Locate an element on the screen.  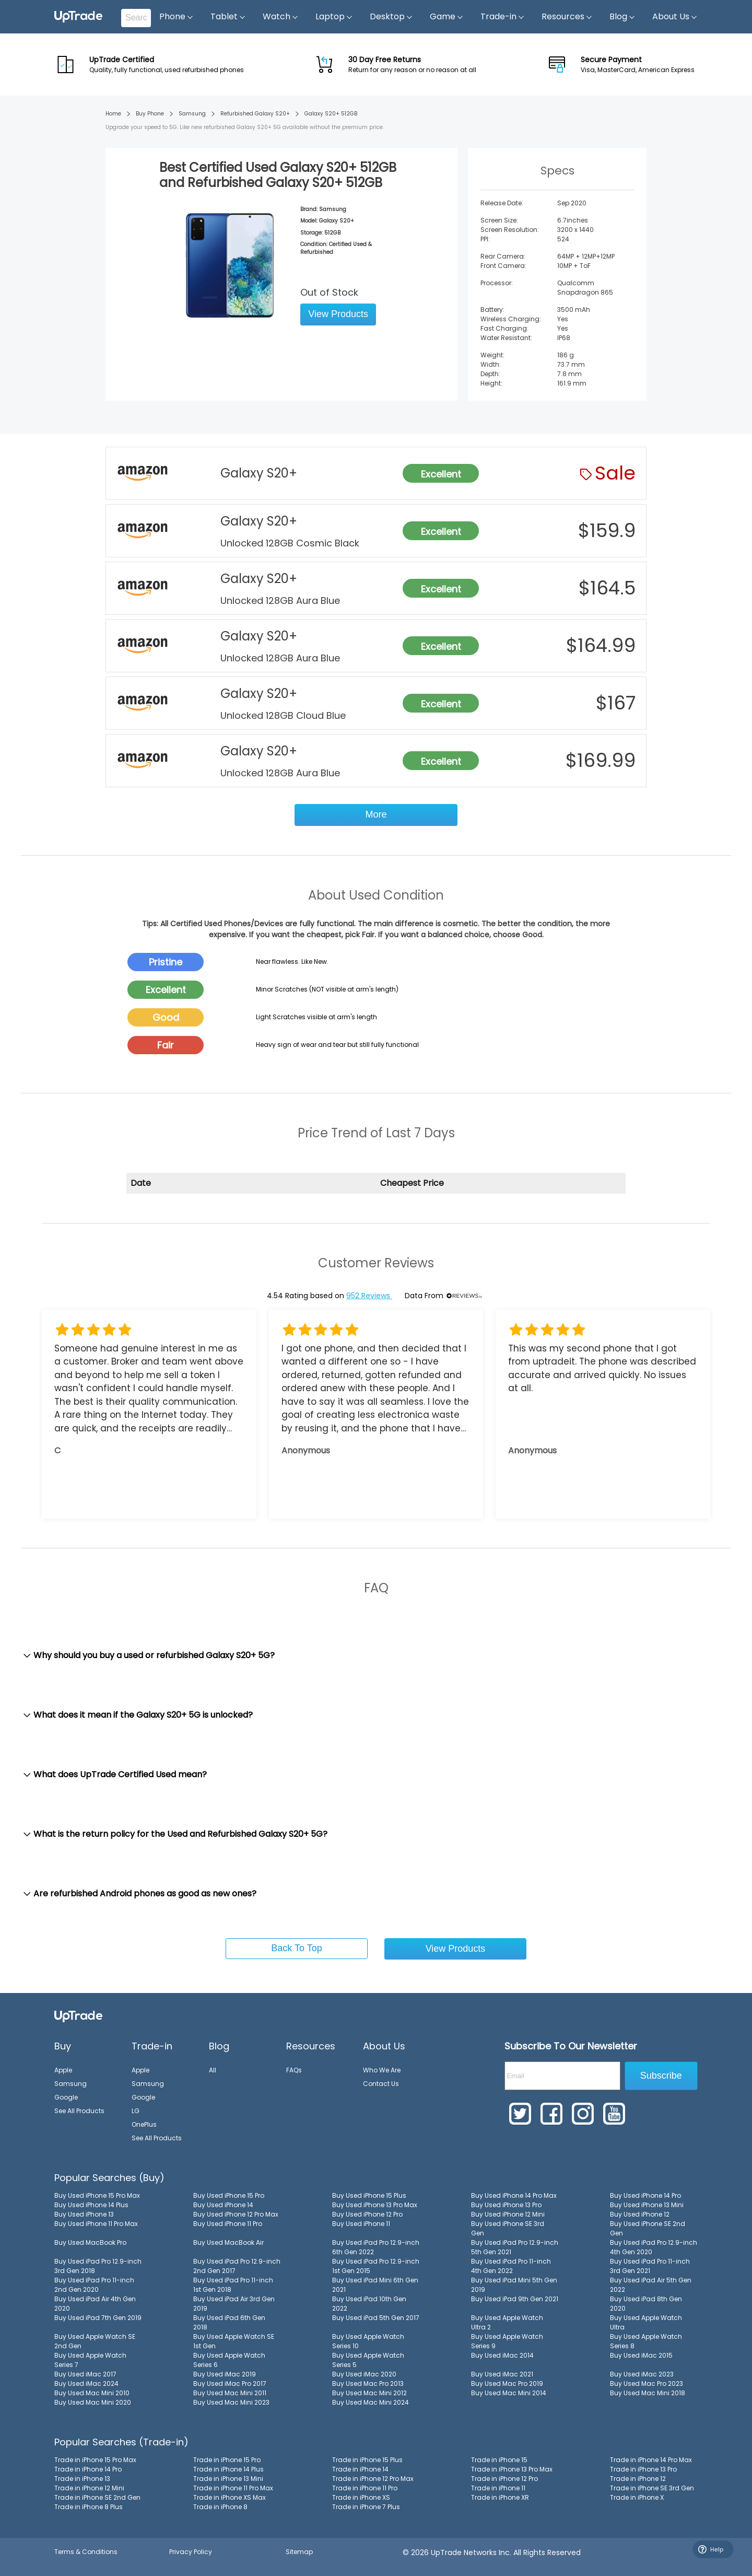
Buy Used Mac Mini 2010 is located at coordinates (92, 2392).